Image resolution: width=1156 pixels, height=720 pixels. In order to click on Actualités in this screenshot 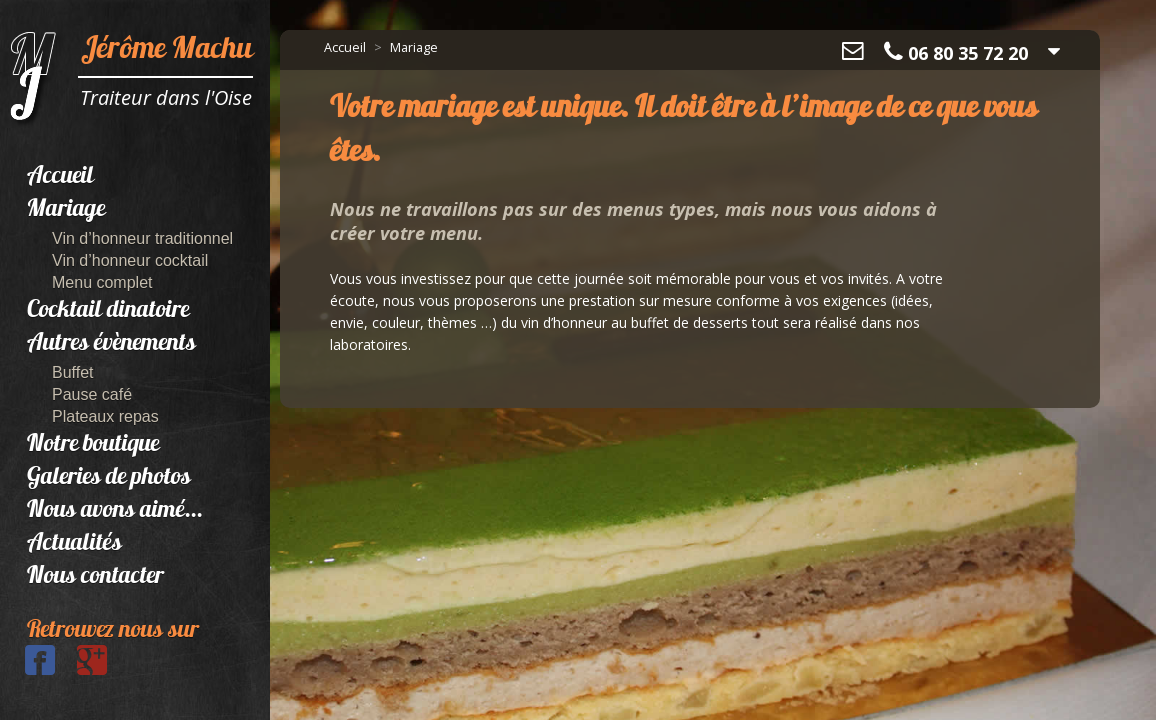, I will do `click(74, 544)`.